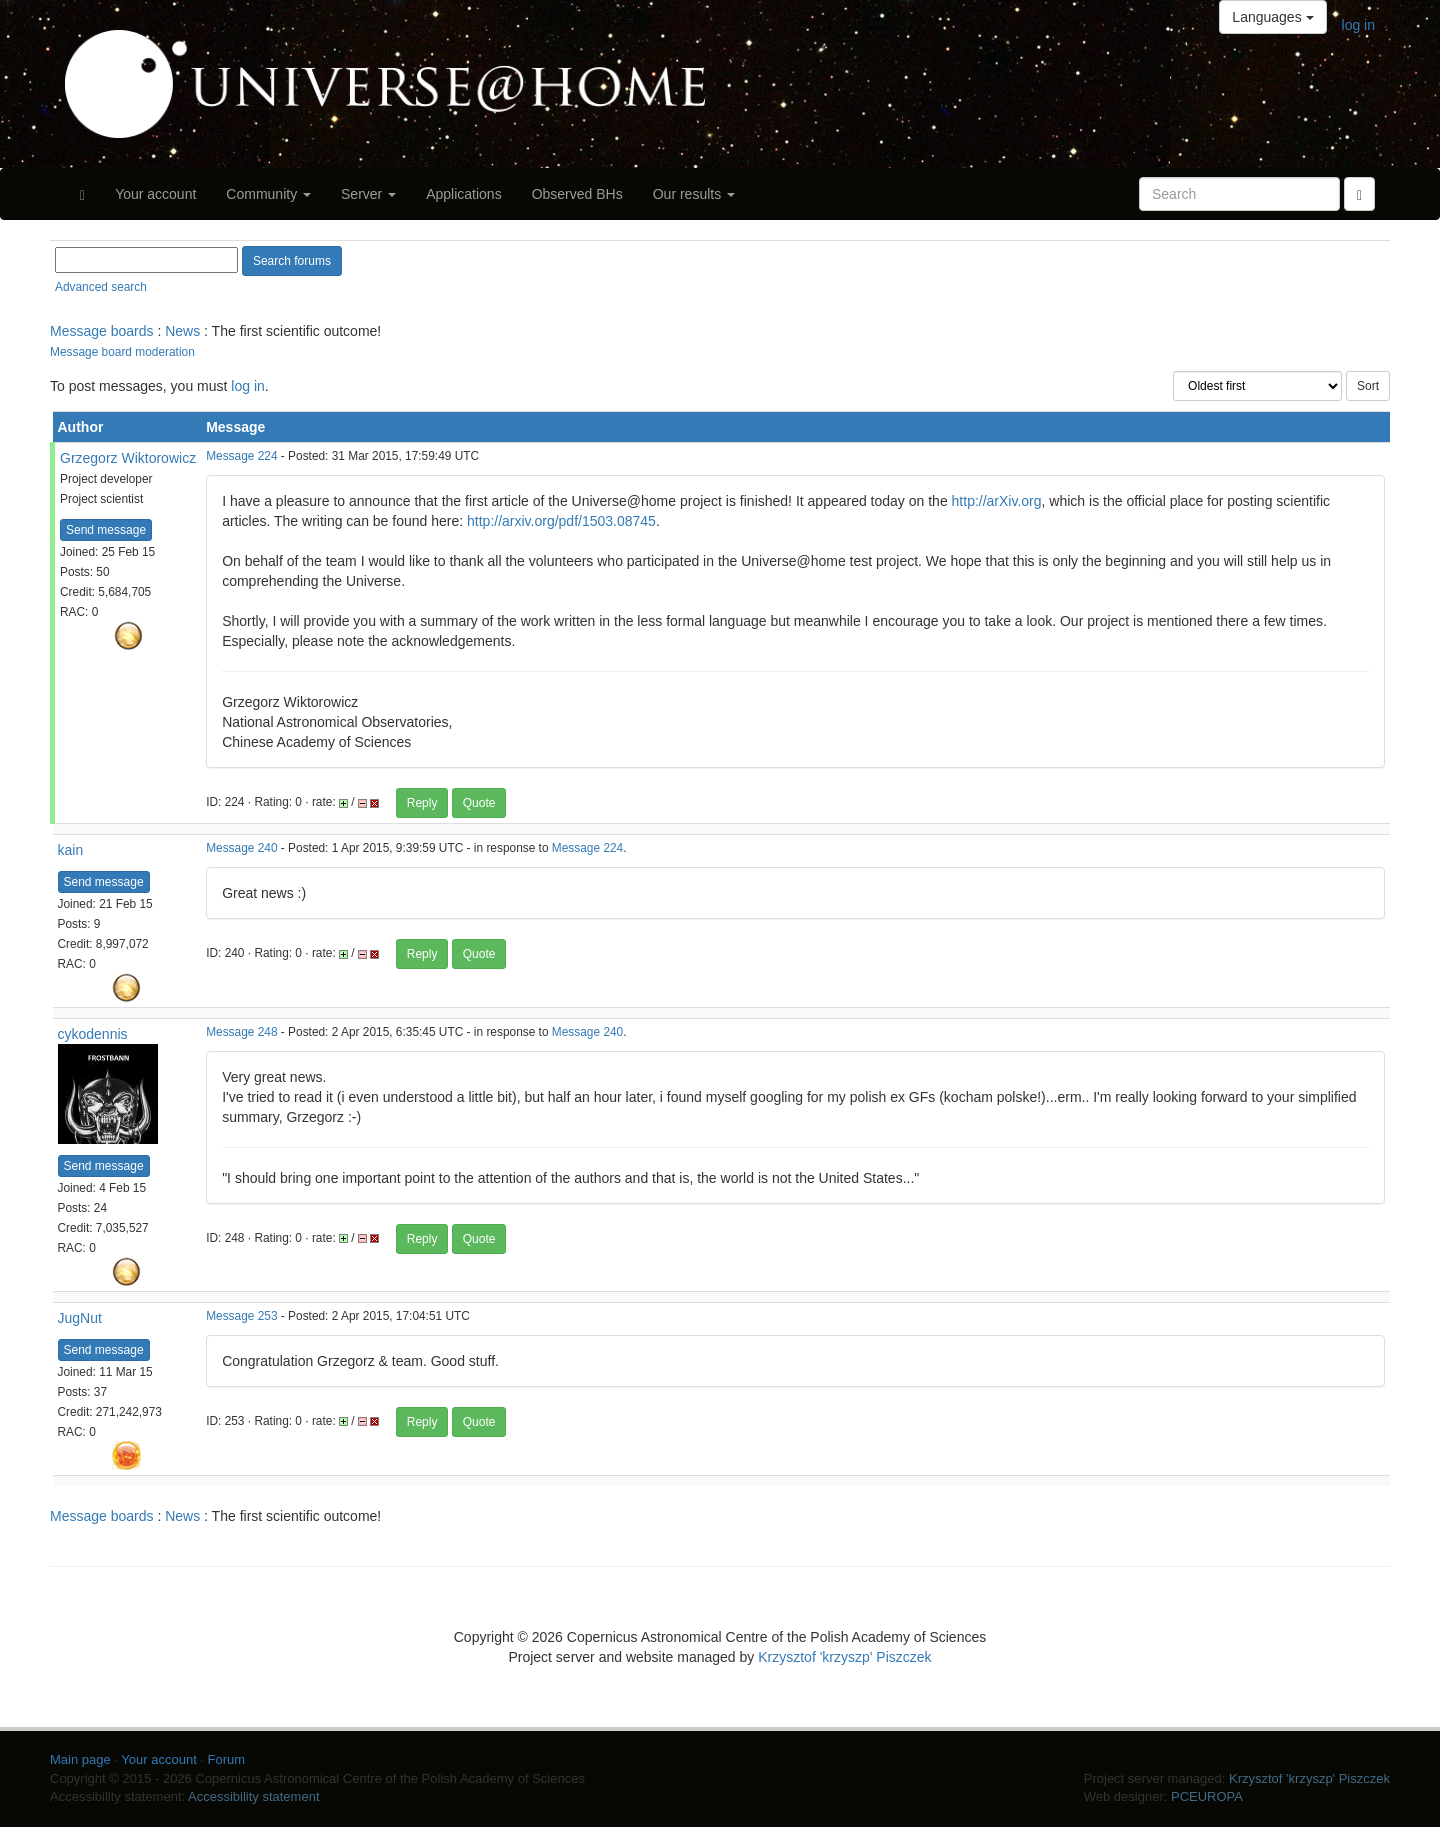 Image resolution: width=1440 pixels, height=1827 pixels. Describe the element at coordinates (102, 331) in the screenshot. I see `Message boards` at that location.